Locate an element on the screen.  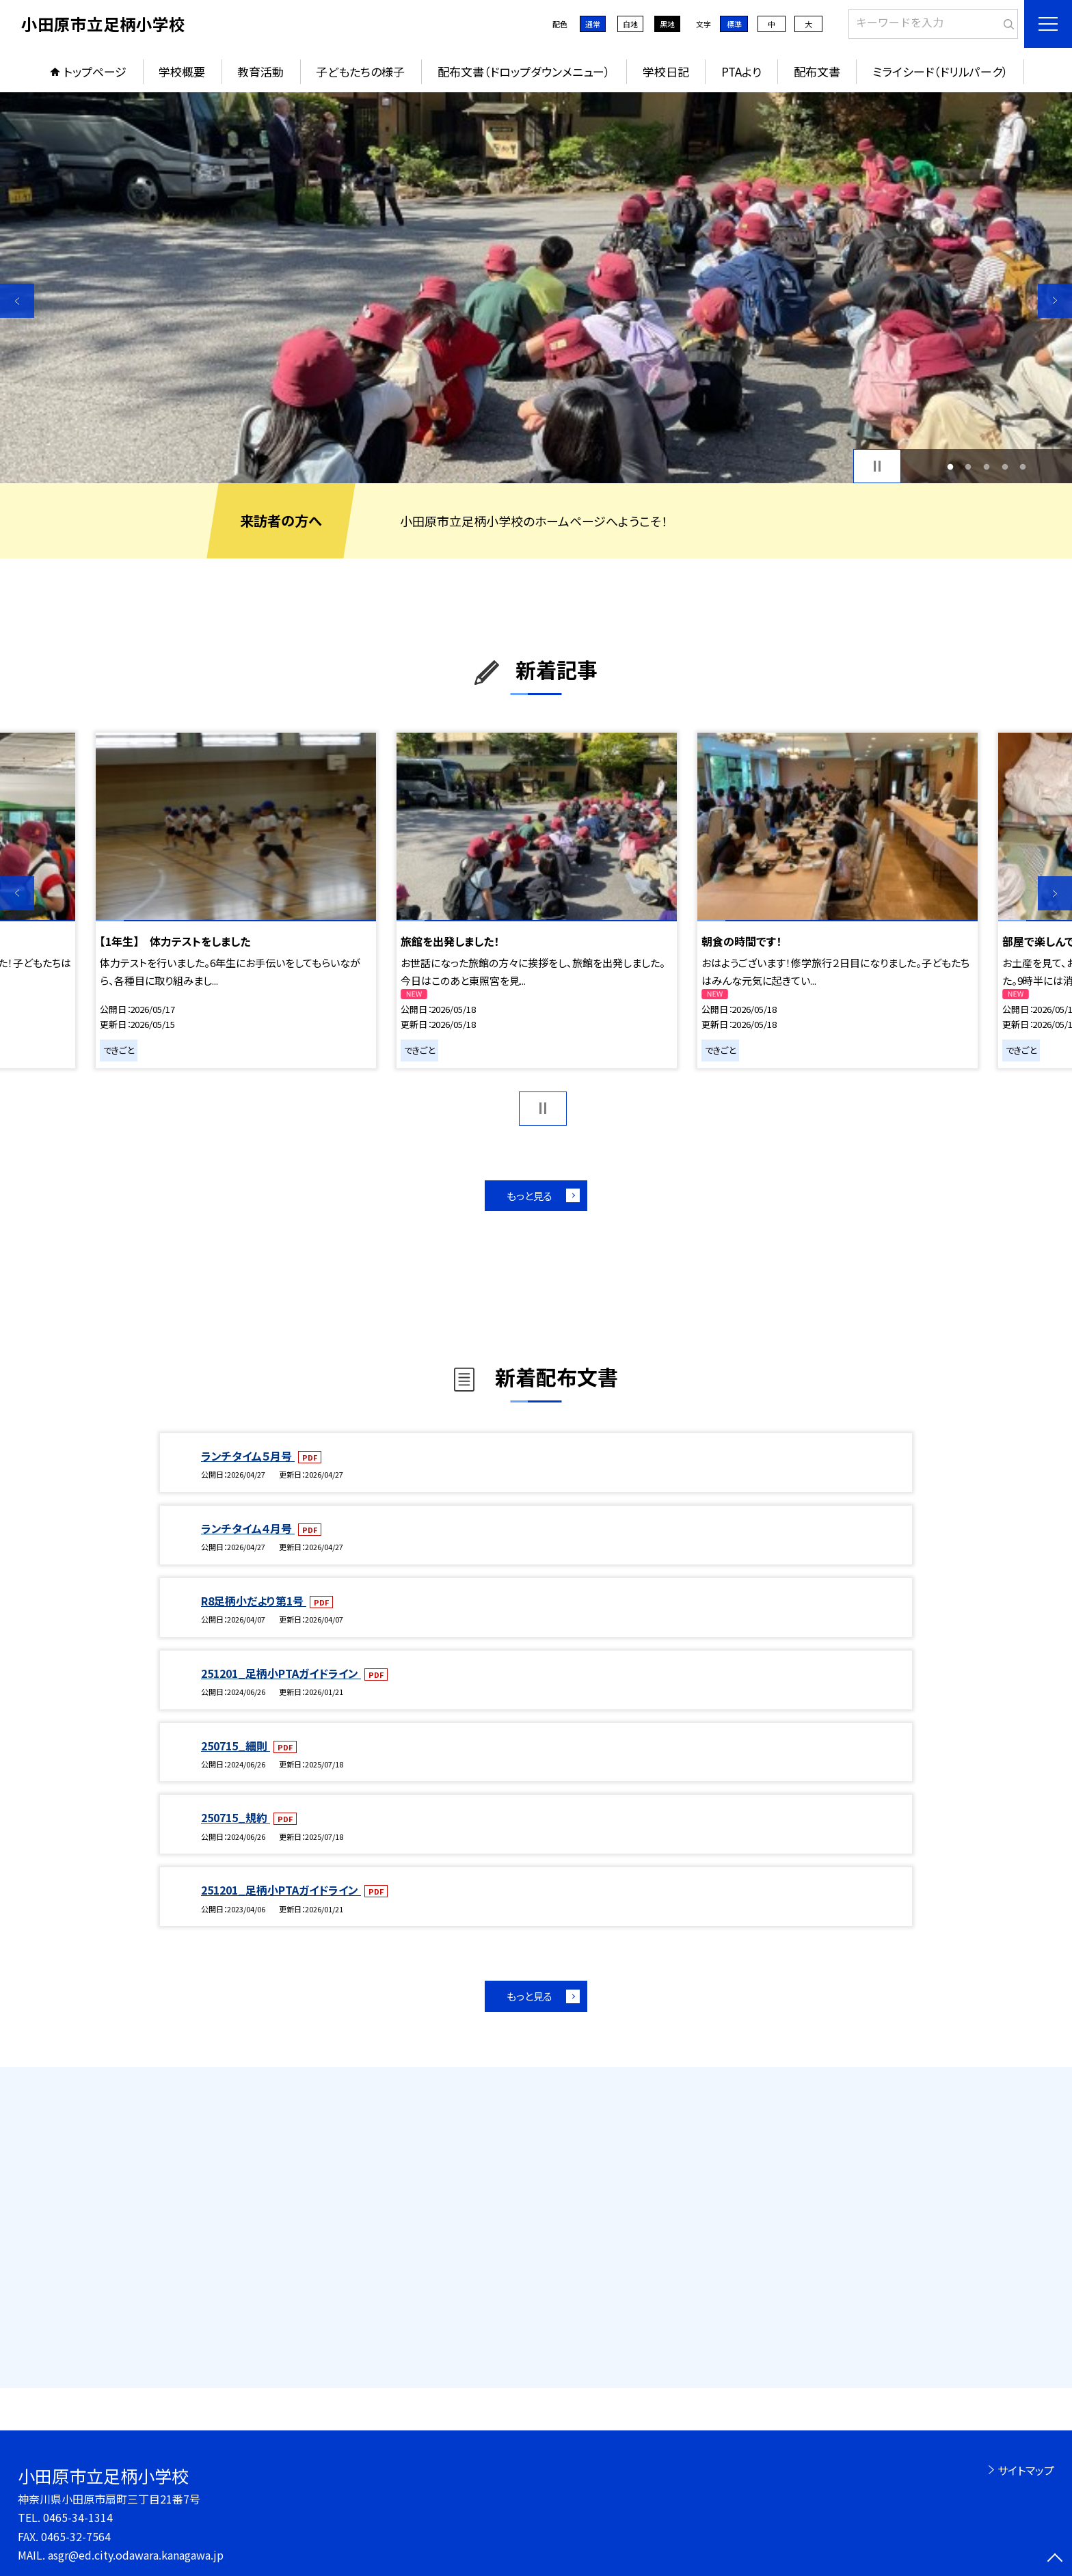
3 [button] is located at coordinates (987, 466).